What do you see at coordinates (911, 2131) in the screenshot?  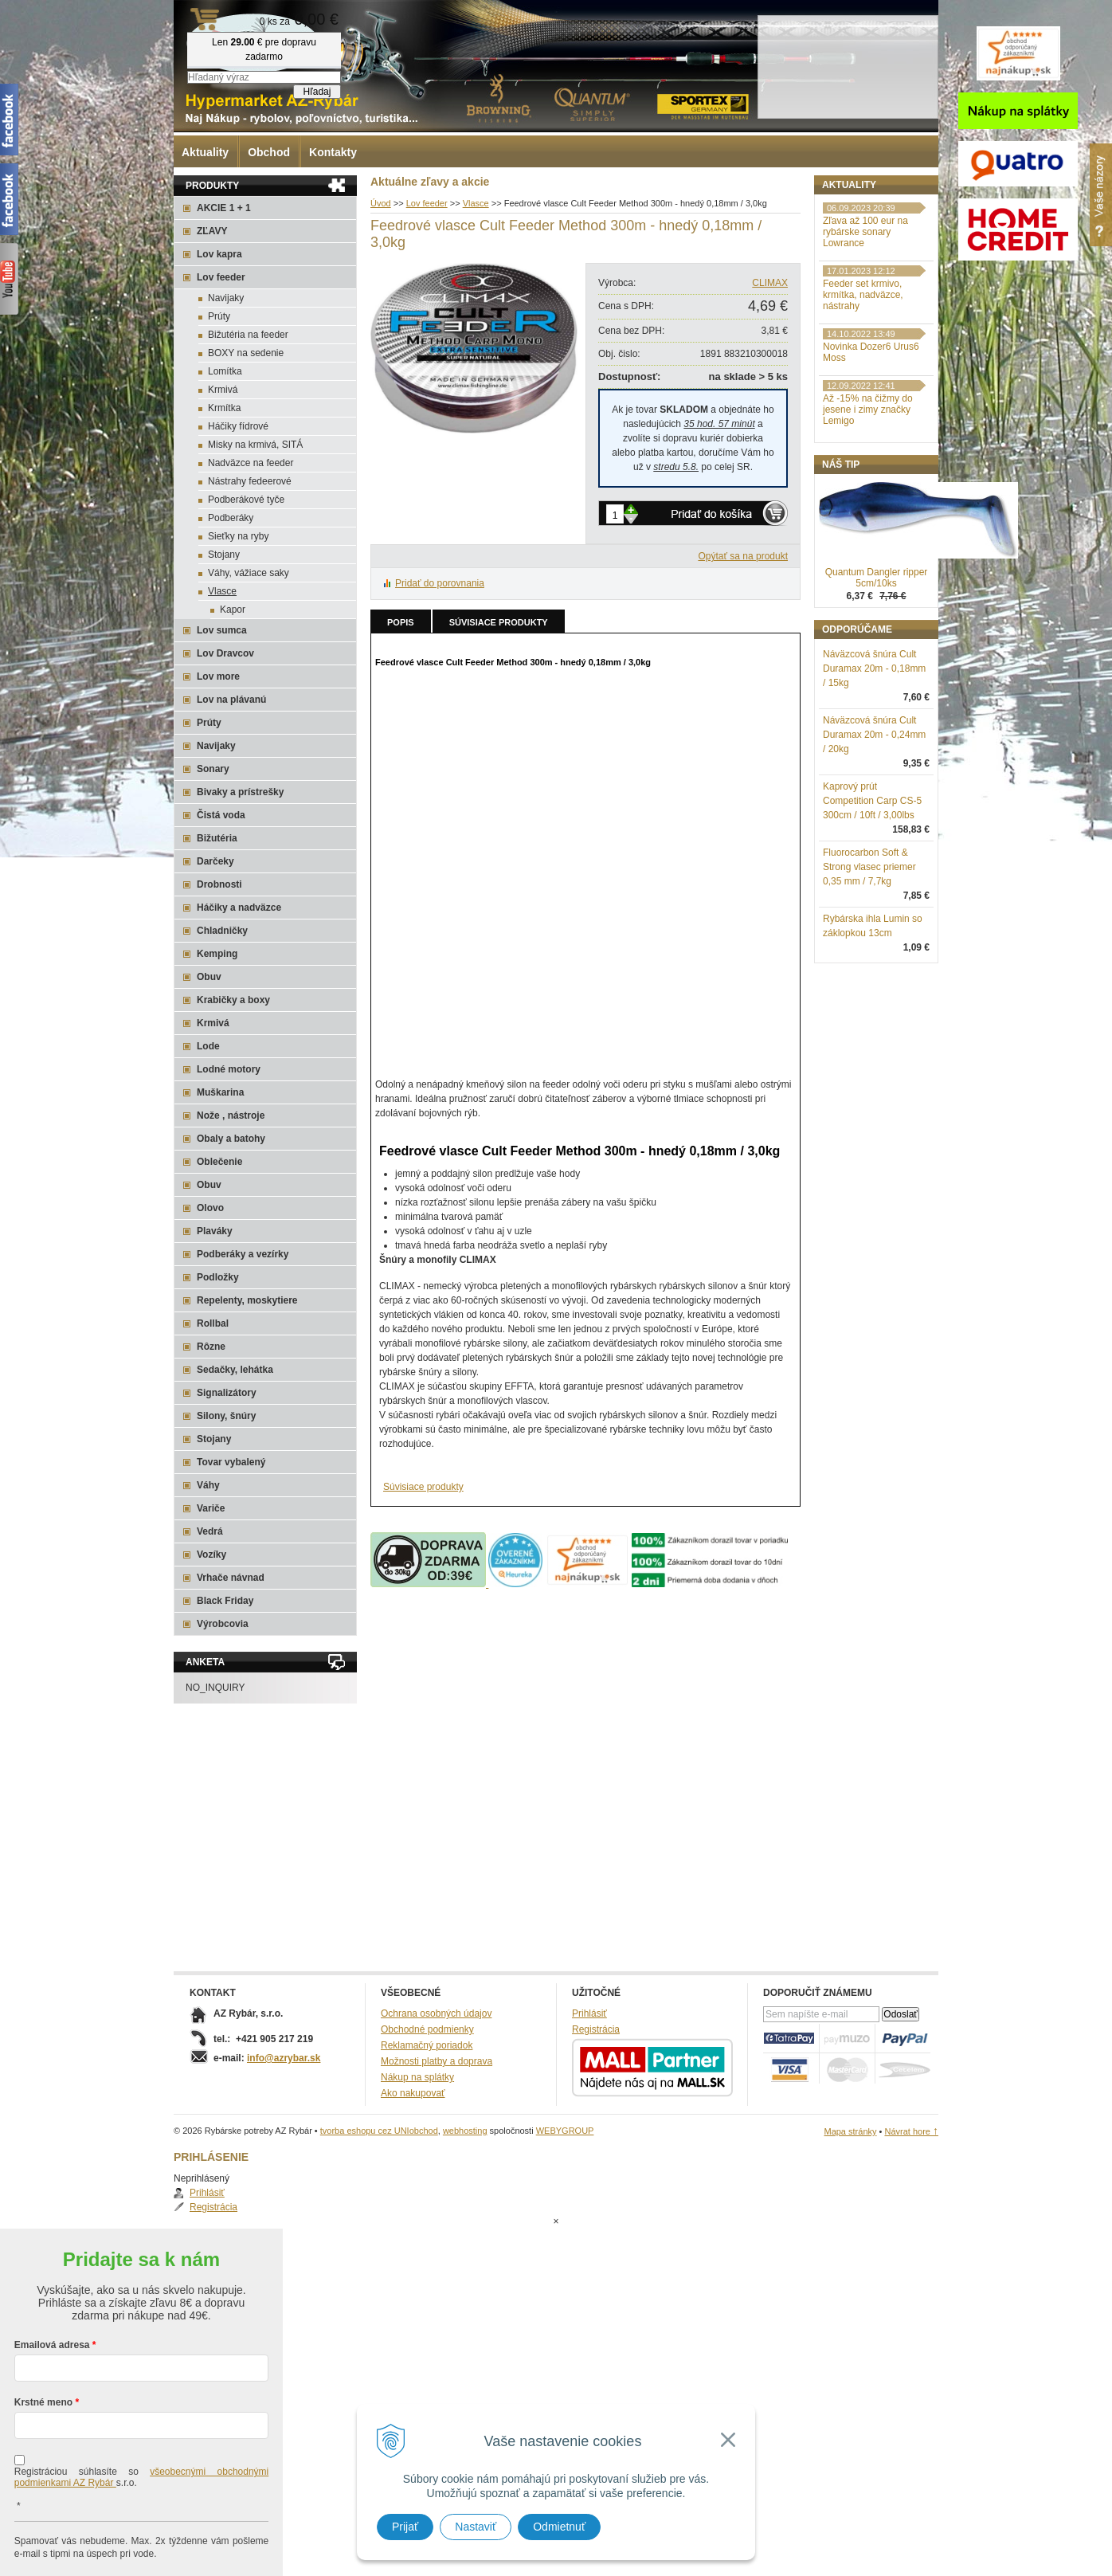 I see `Návrat hore` at bounding box center [911, 2131].